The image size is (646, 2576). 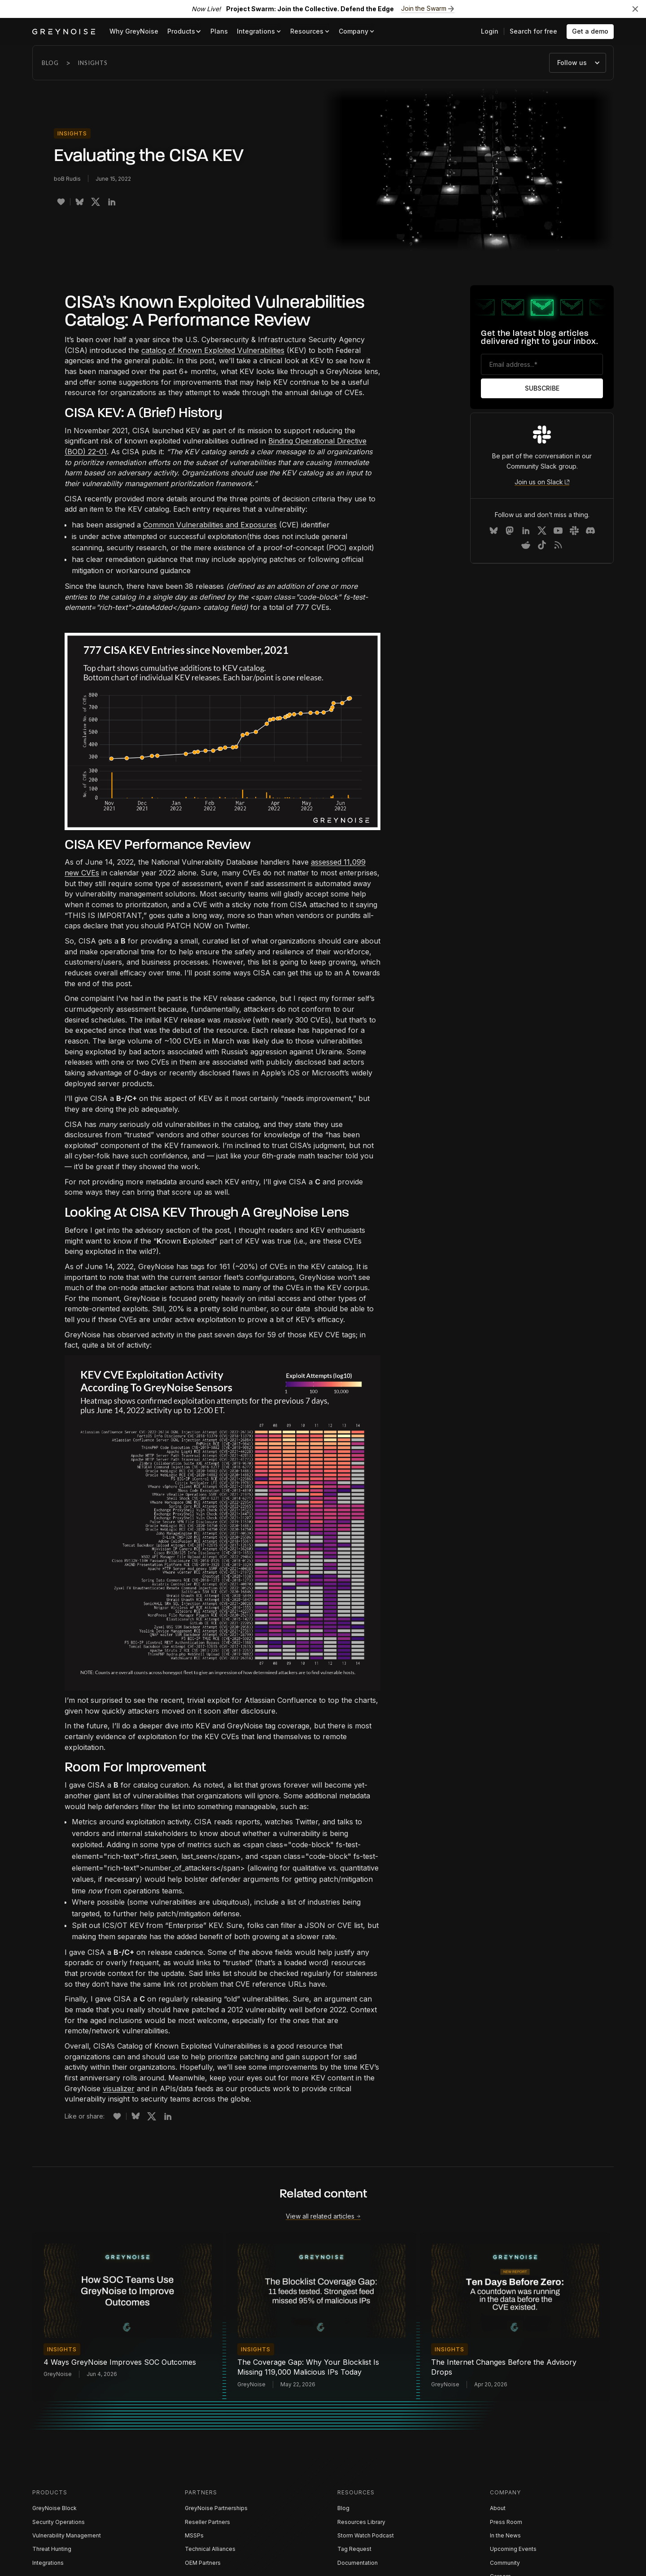 I want to click on Blog, so click(x=50, y=62).